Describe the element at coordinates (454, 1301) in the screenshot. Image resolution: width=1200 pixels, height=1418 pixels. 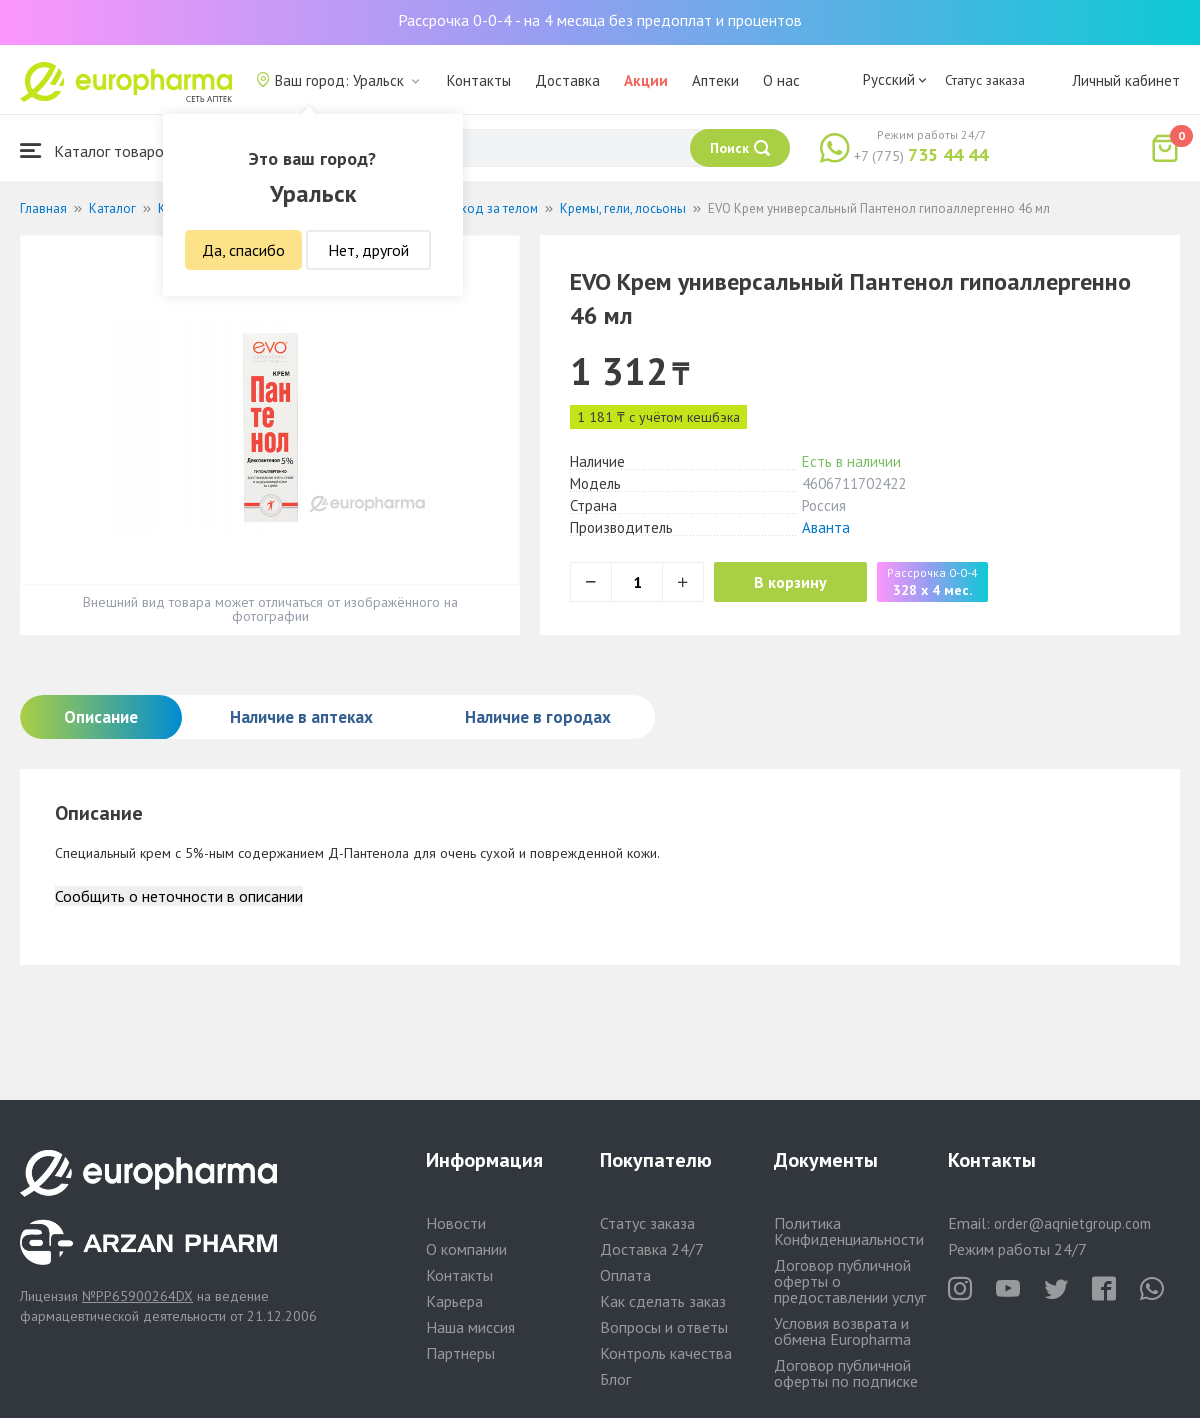
I see `Карьера` at that location.